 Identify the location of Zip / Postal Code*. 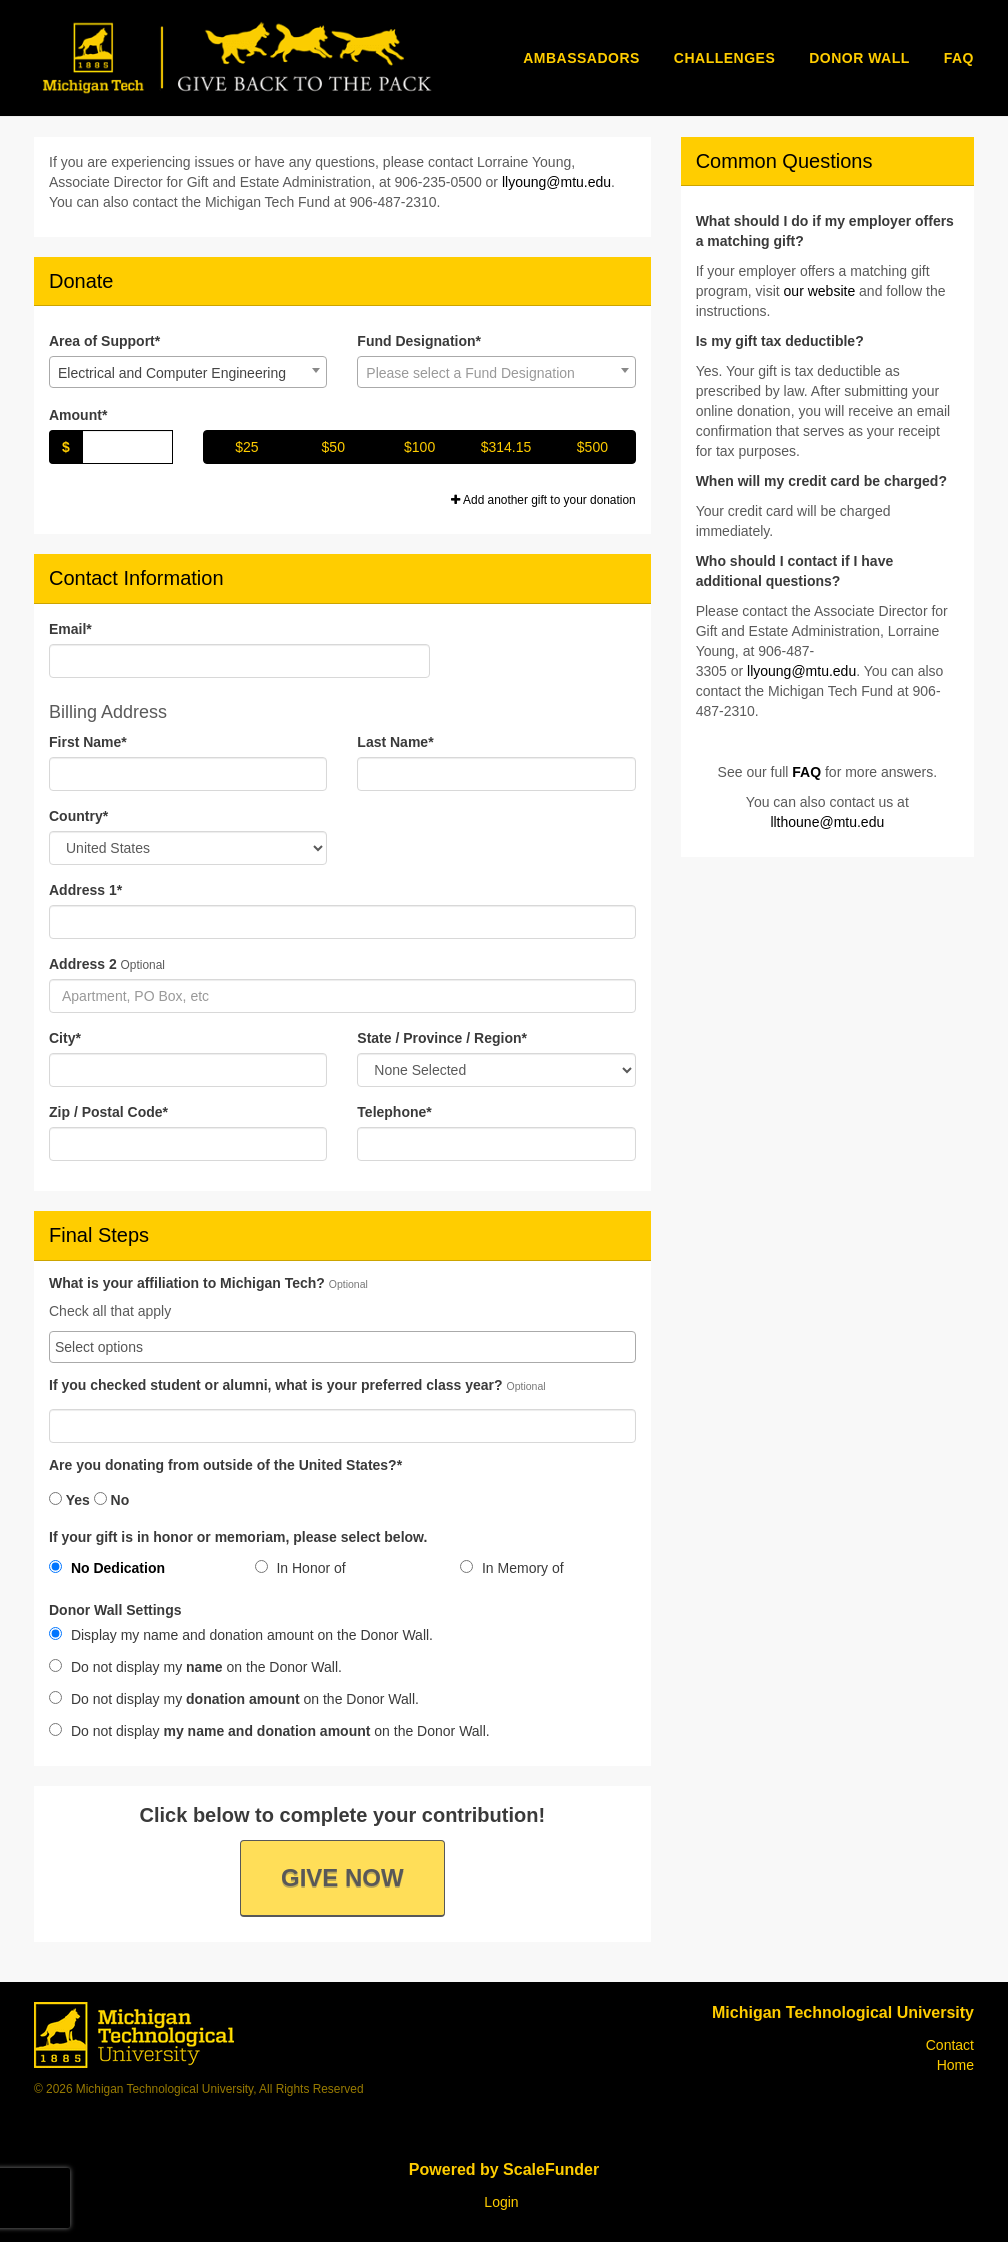
(108, 1112).